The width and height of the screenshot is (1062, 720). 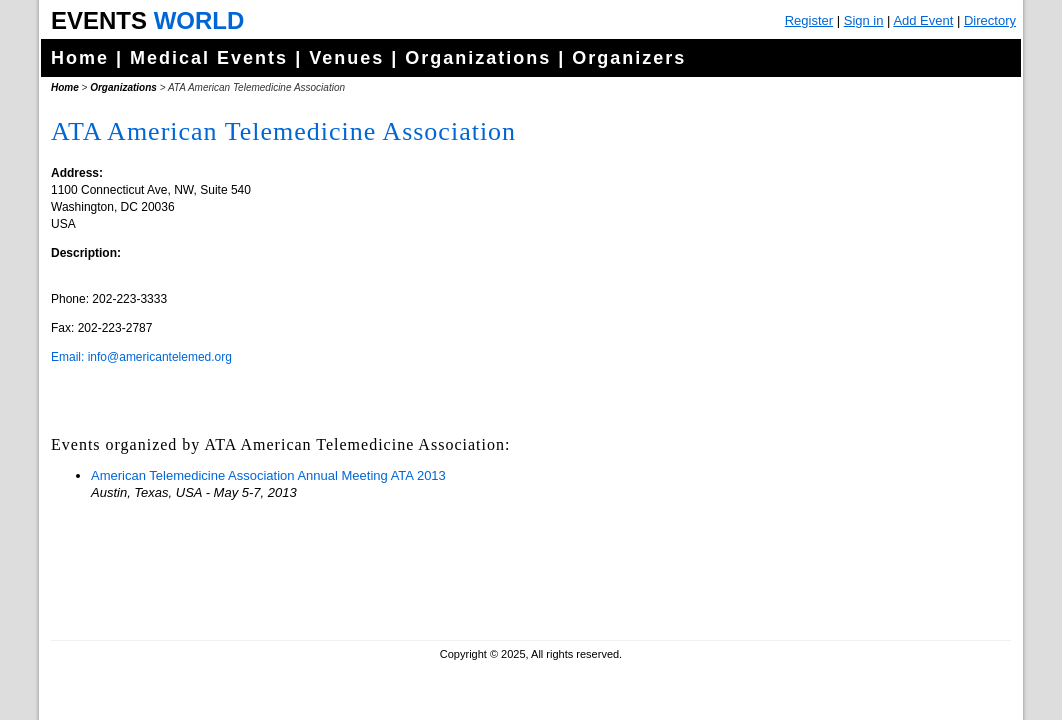 I want to click on Sign in, so click(x=864, y=20).